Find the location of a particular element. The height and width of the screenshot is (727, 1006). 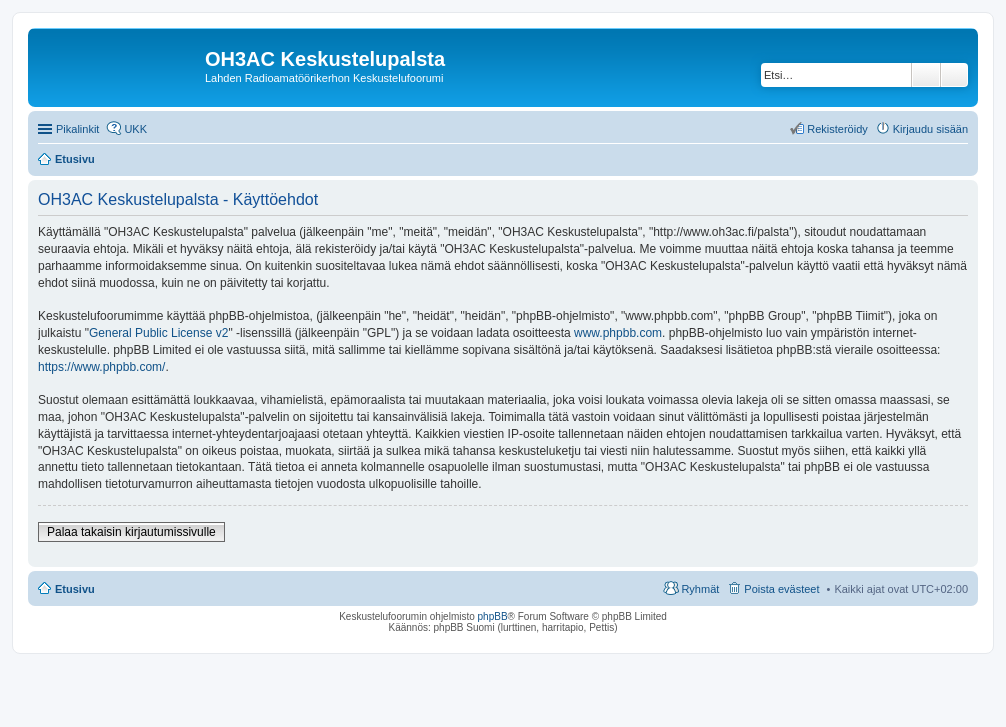

Pikalinkit is located at coordinates (77, 129).